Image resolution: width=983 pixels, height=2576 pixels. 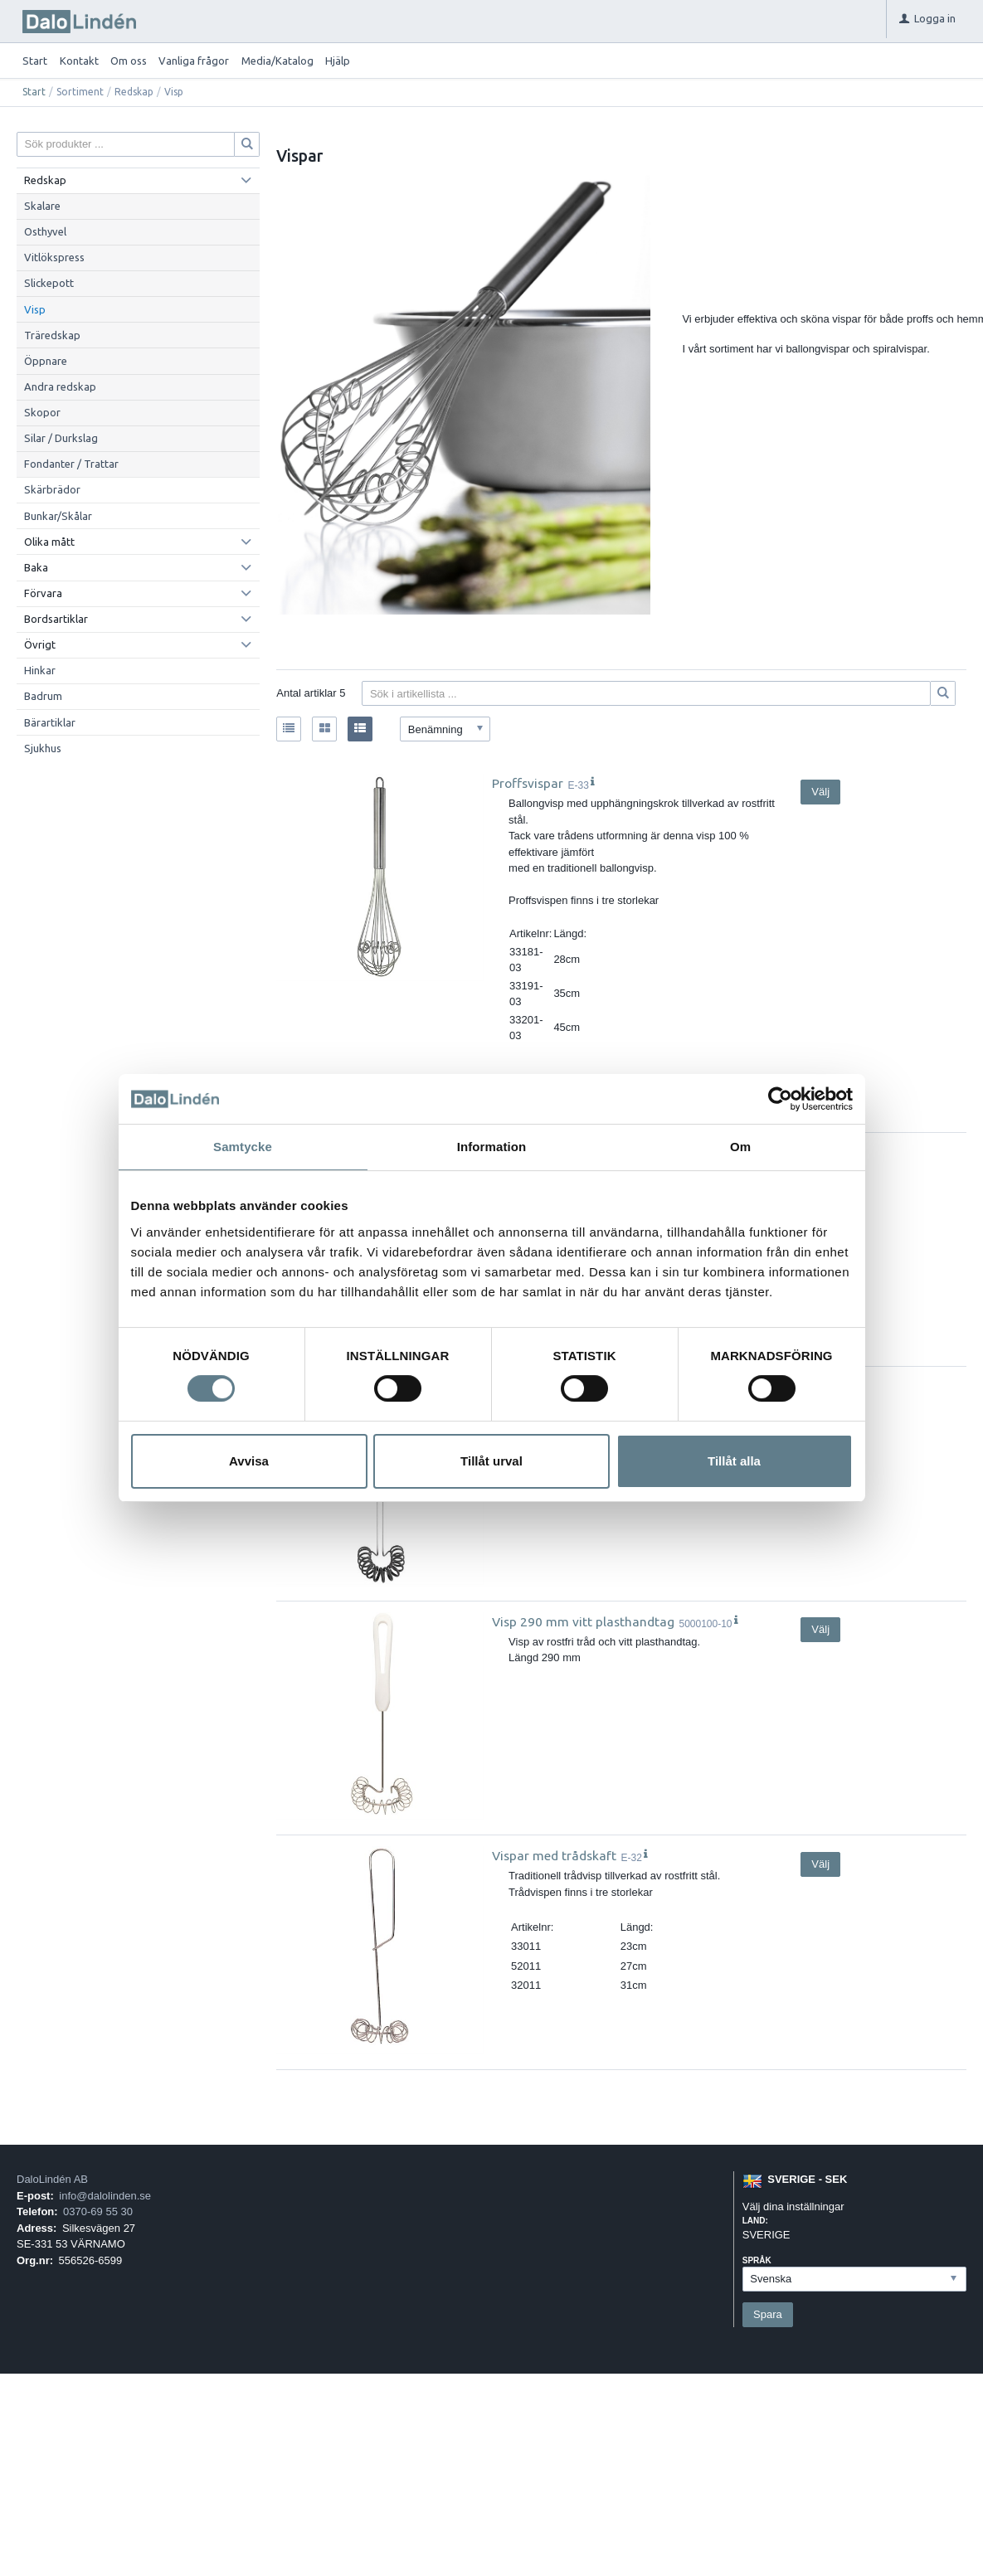 I want to click on Osthyvel, so click(x=45, y=231).